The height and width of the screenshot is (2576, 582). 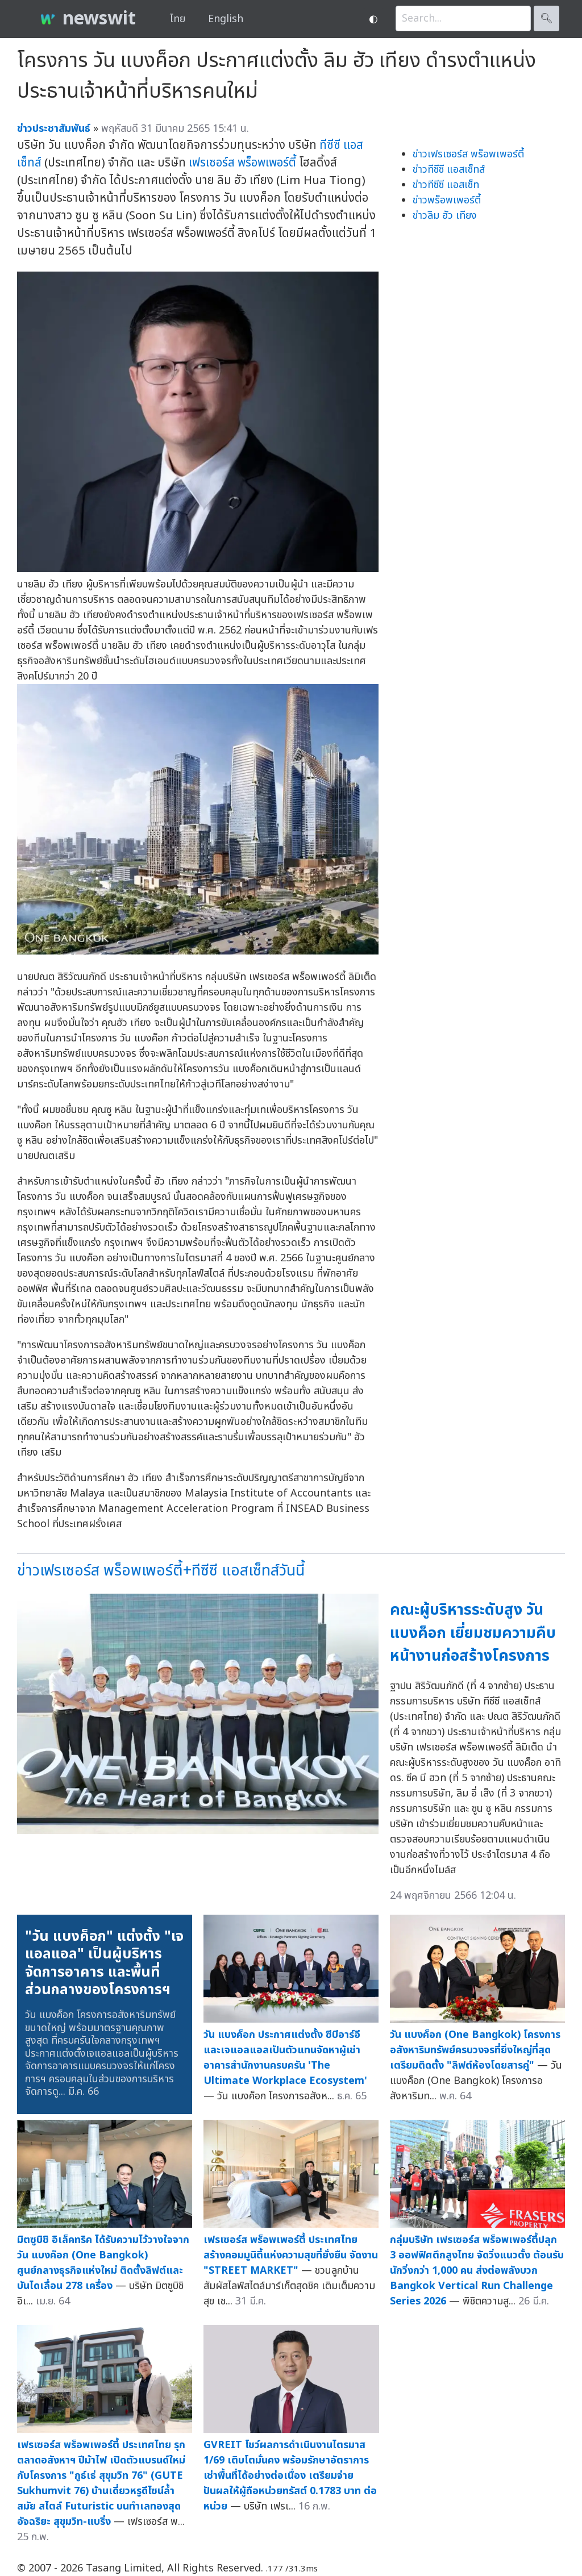 What do you see at coordinates (546, 18) in the screenshot?
I see `🔍︎` at bounding box center [546, 18].